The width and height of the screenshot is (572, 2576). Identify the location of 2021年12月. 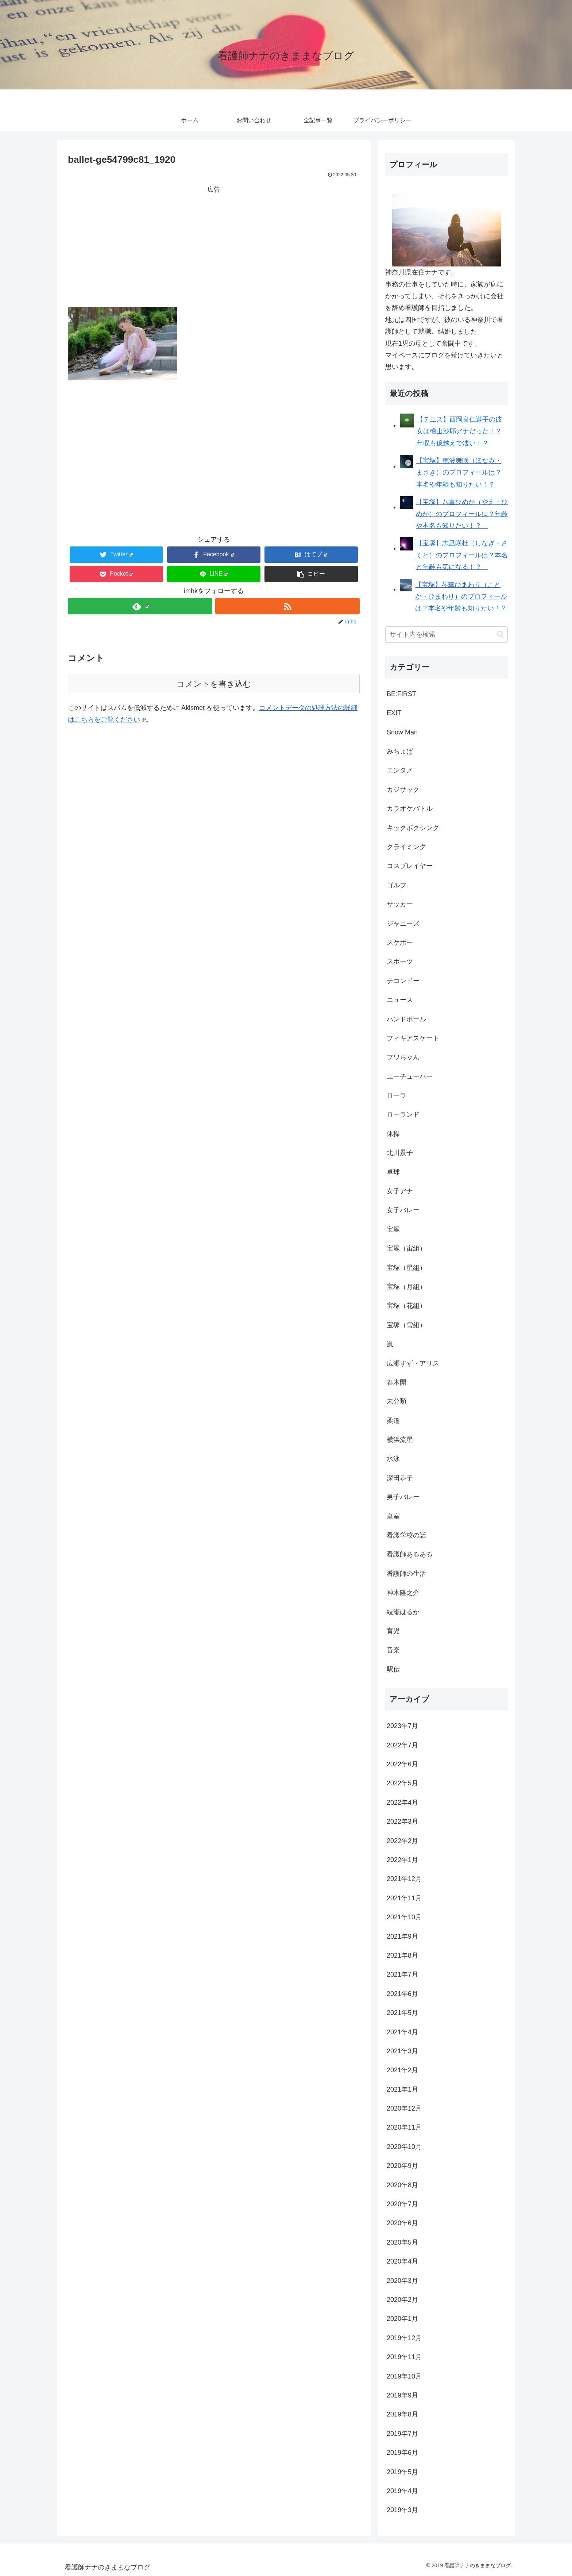
(404, 1878).